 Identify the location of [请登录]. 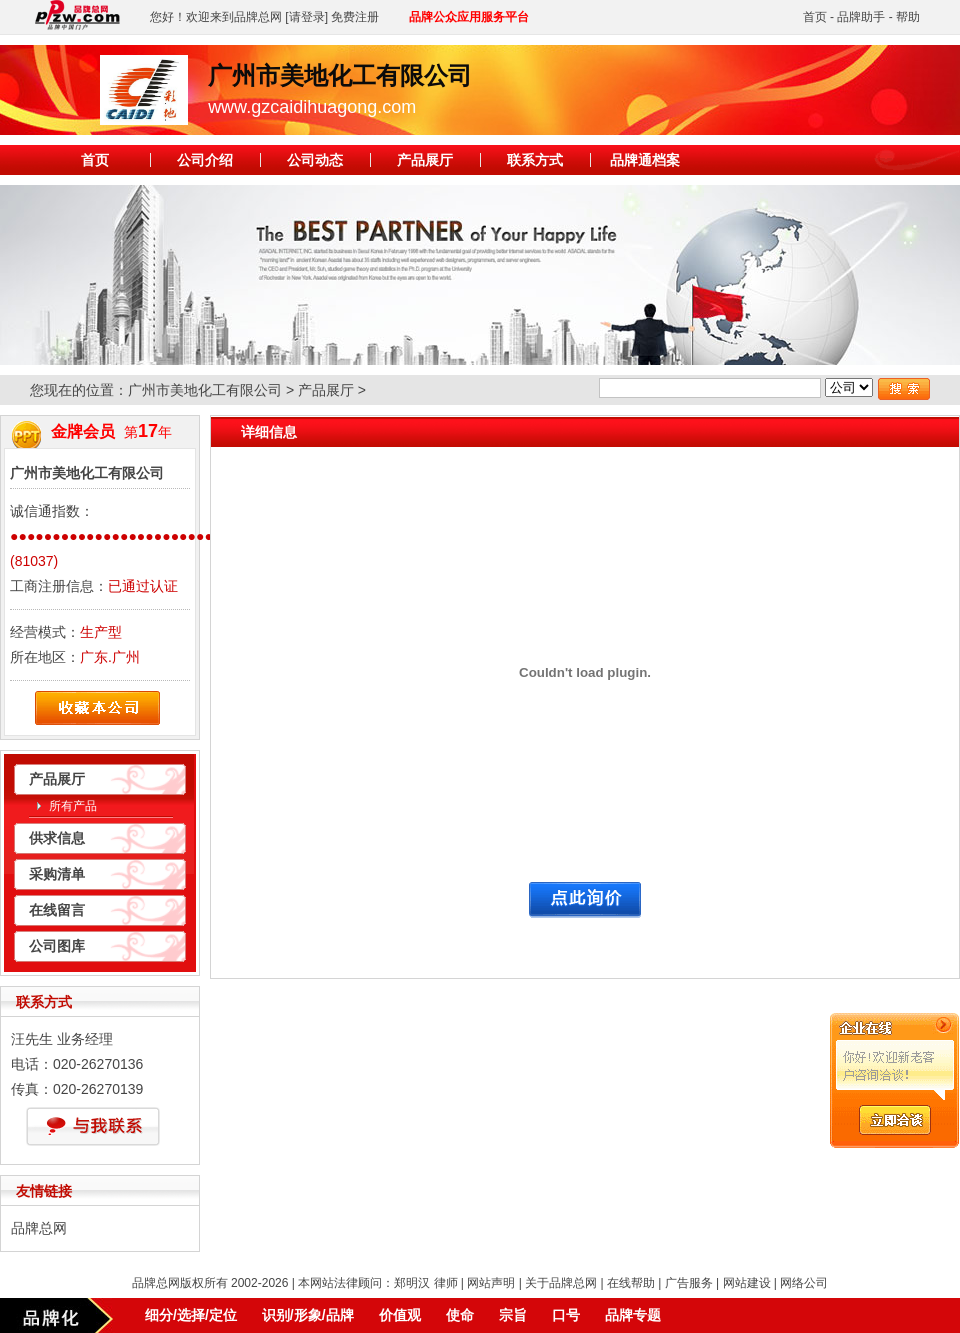
(306, 17).